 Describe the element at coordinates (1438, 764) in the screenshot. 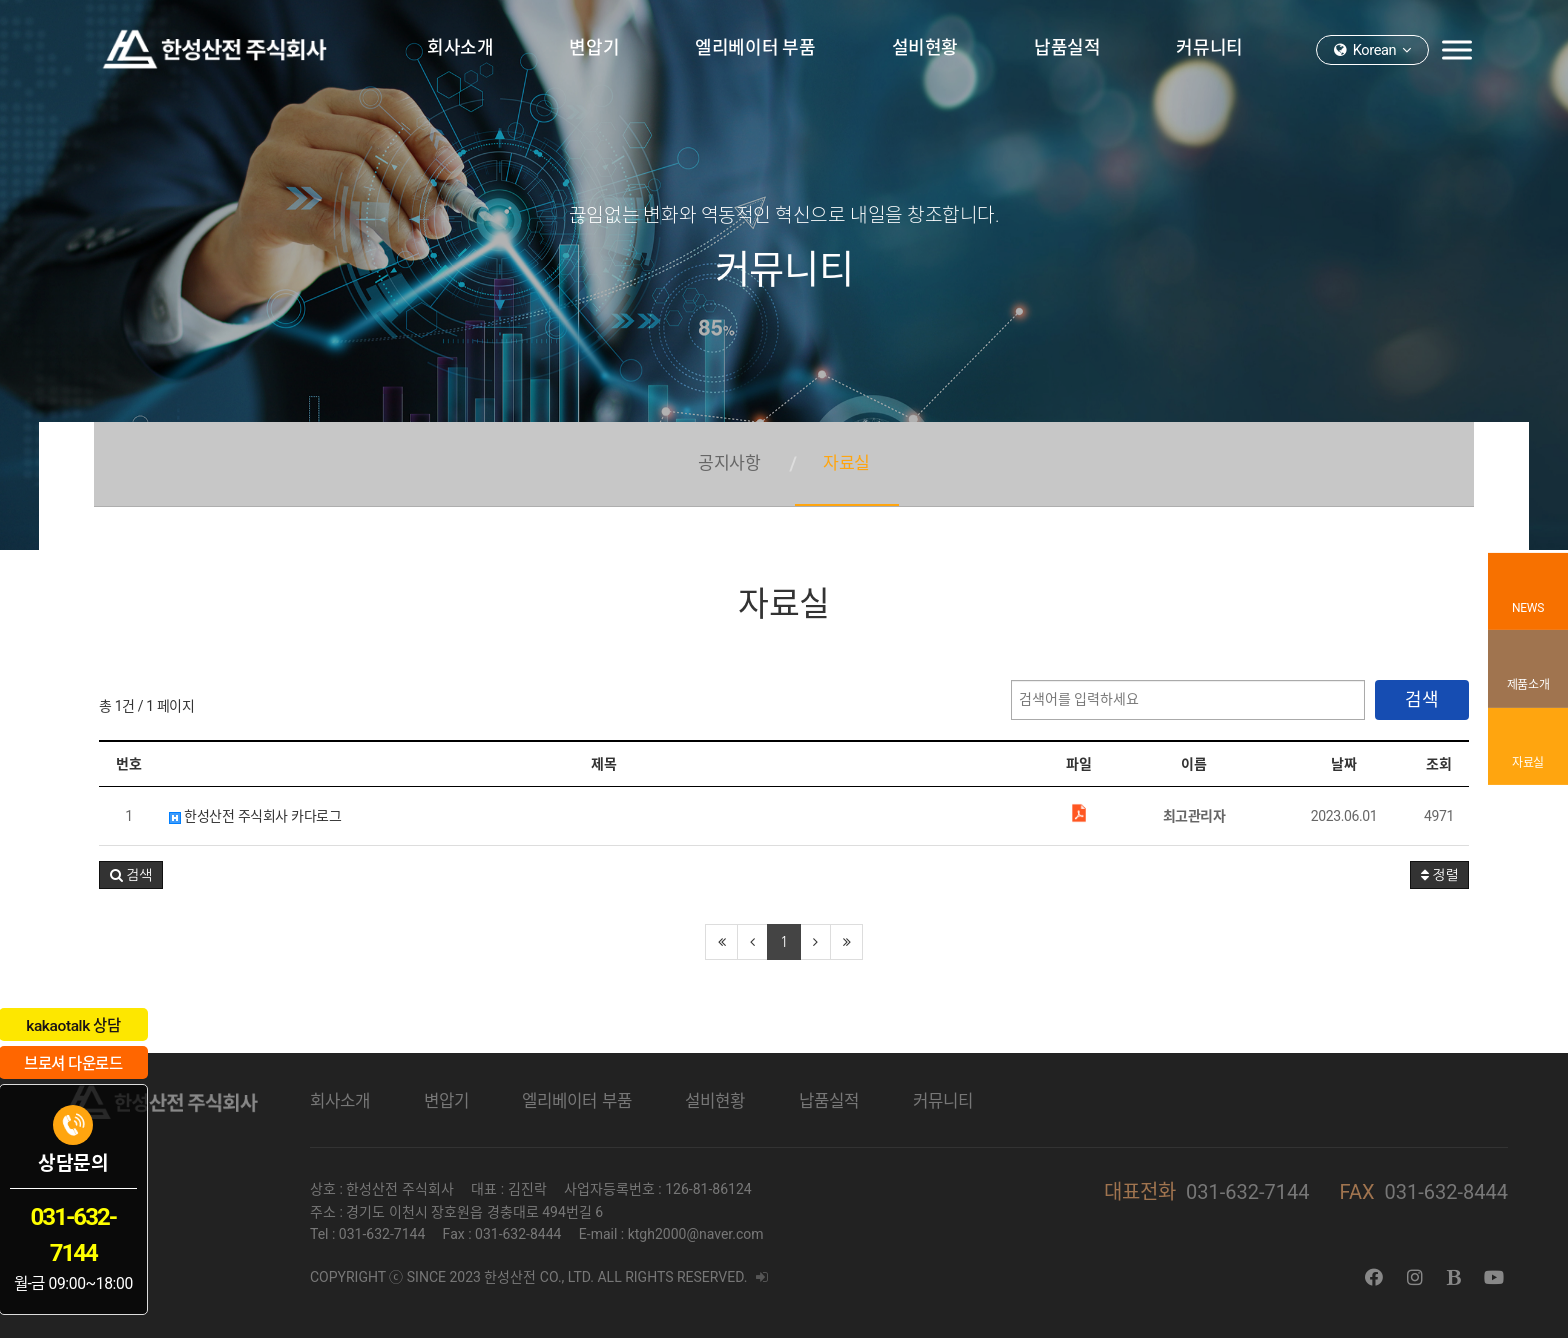

I see `조회` at that location.